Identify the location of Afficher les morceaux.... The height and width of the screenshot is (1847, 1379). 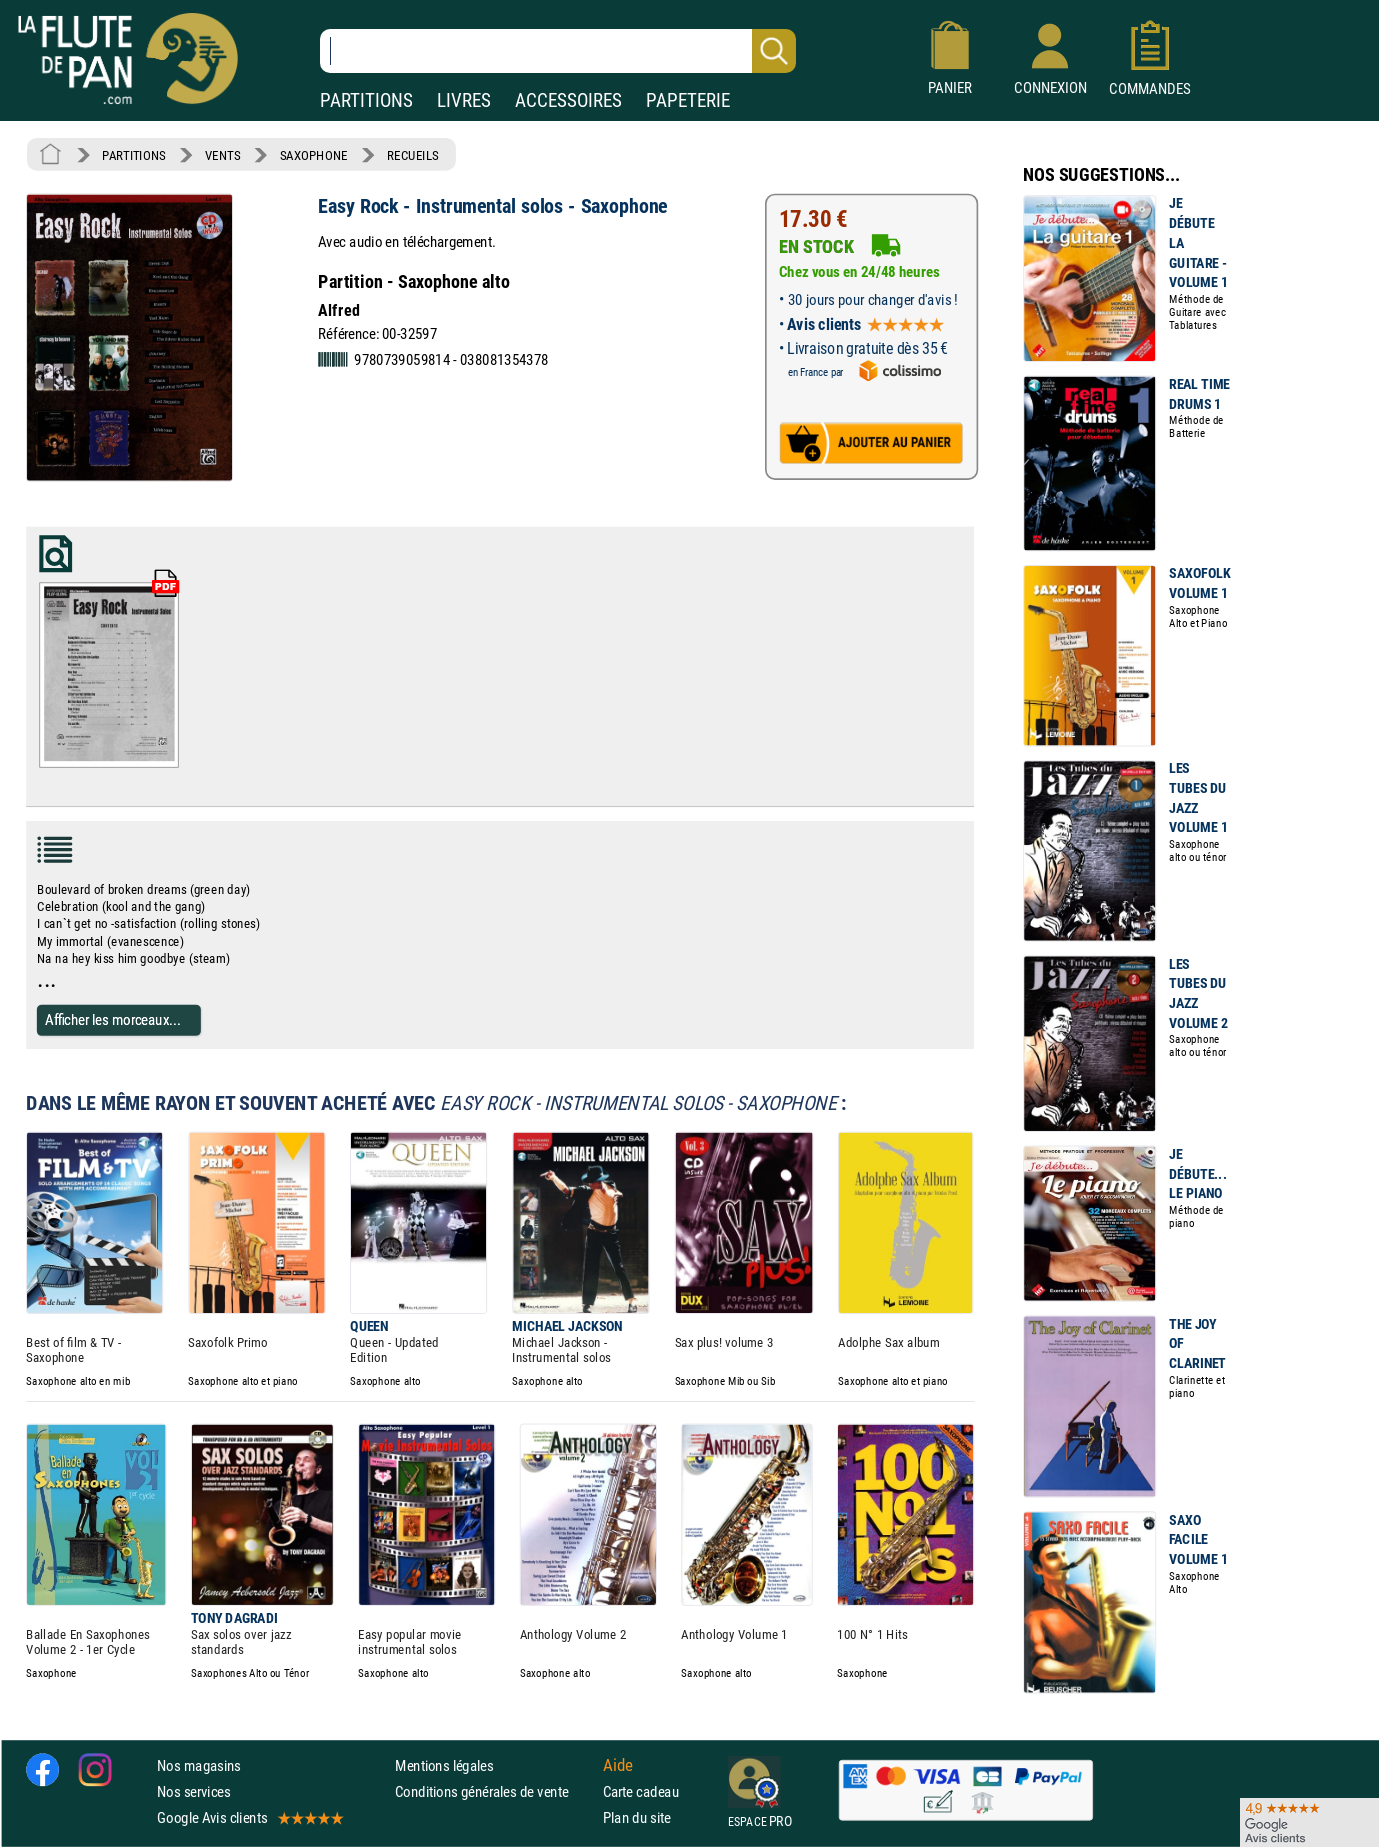
(113, 1019).